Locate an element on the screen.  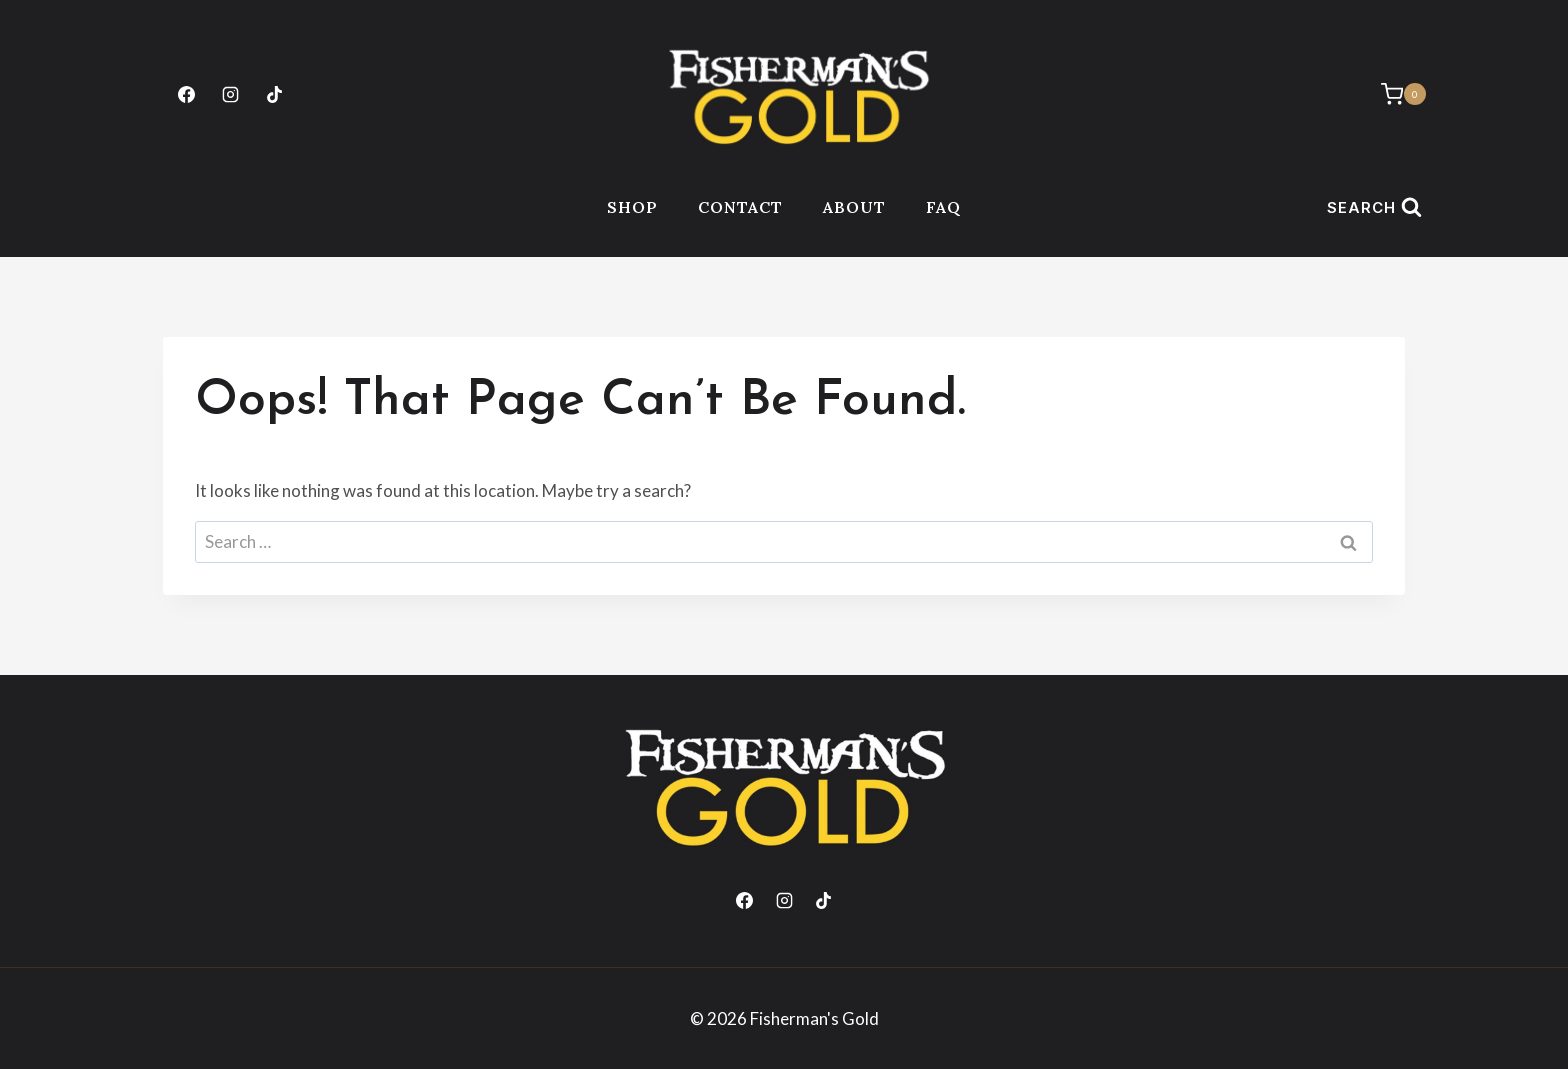
[Facebook] is located at coordinates (186, 94).